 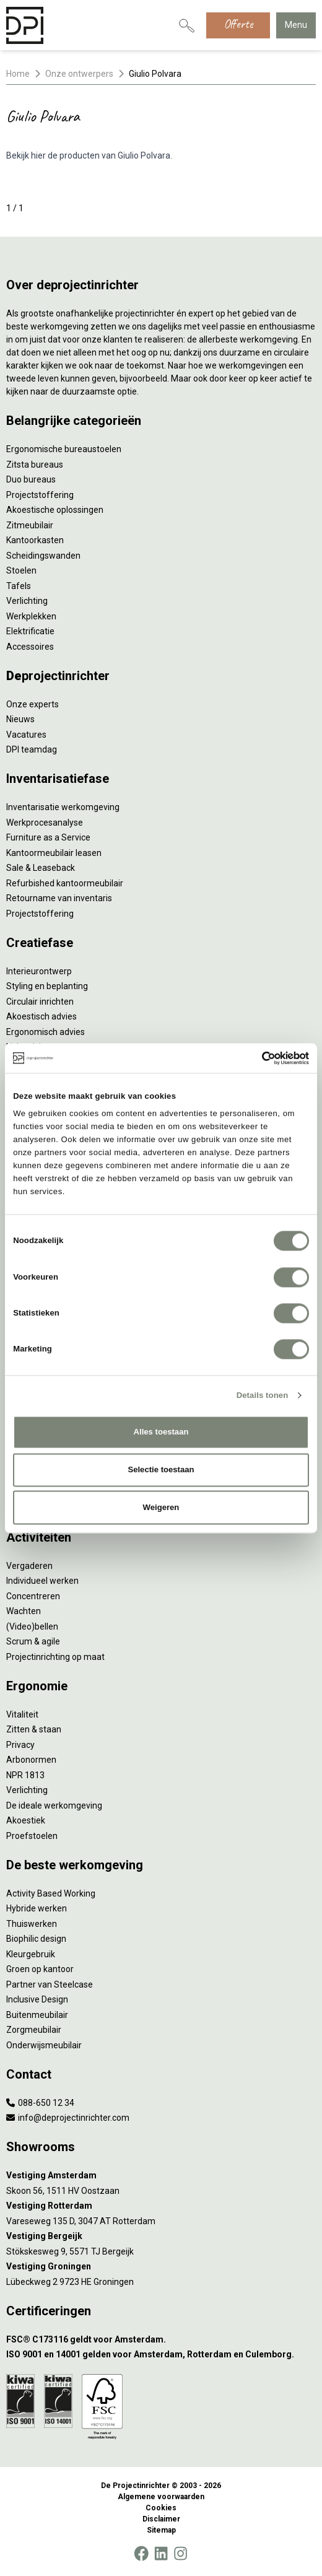 I want to click on Zorgmeubilair, so click(x=33, y=2030).